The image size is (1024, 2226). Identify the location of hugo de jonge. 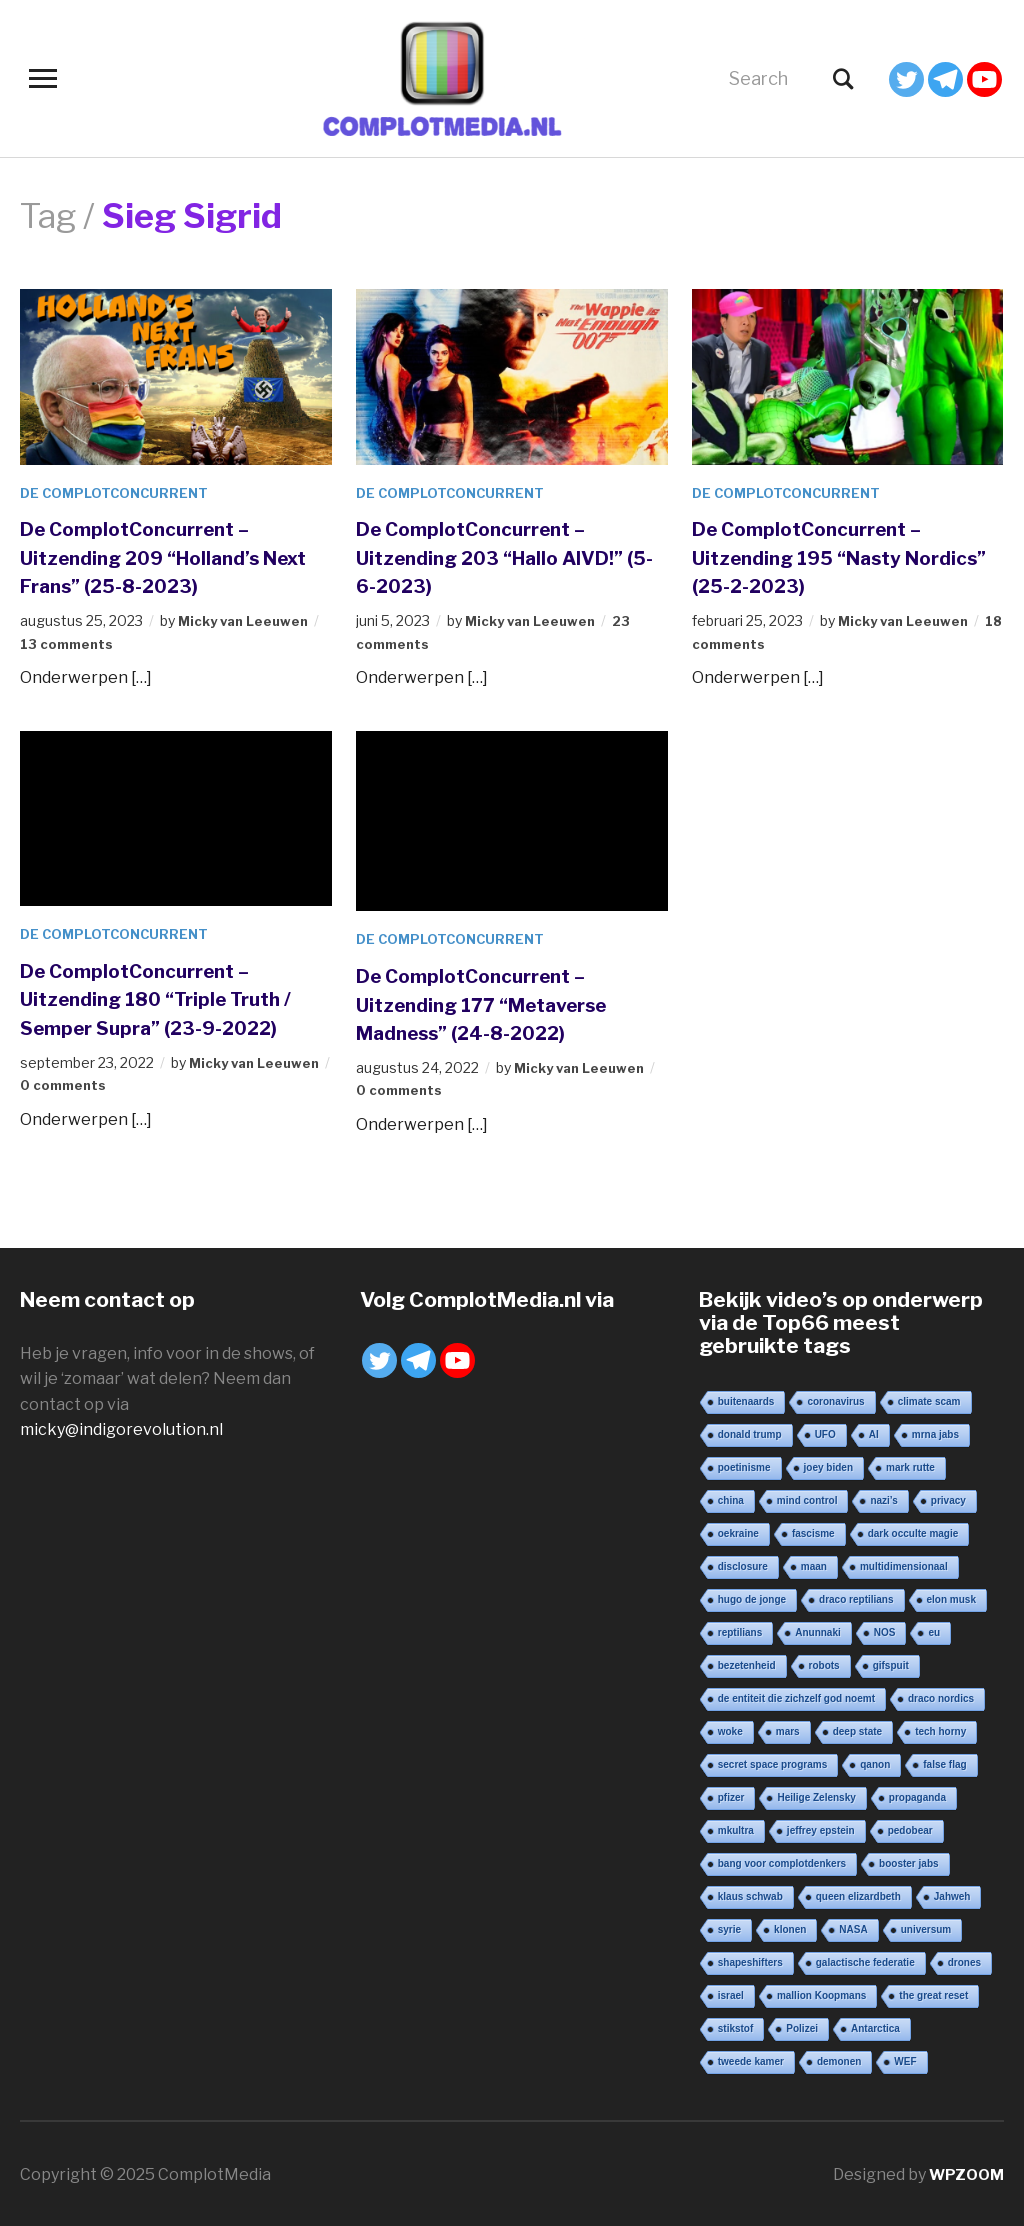
(752, 1597).